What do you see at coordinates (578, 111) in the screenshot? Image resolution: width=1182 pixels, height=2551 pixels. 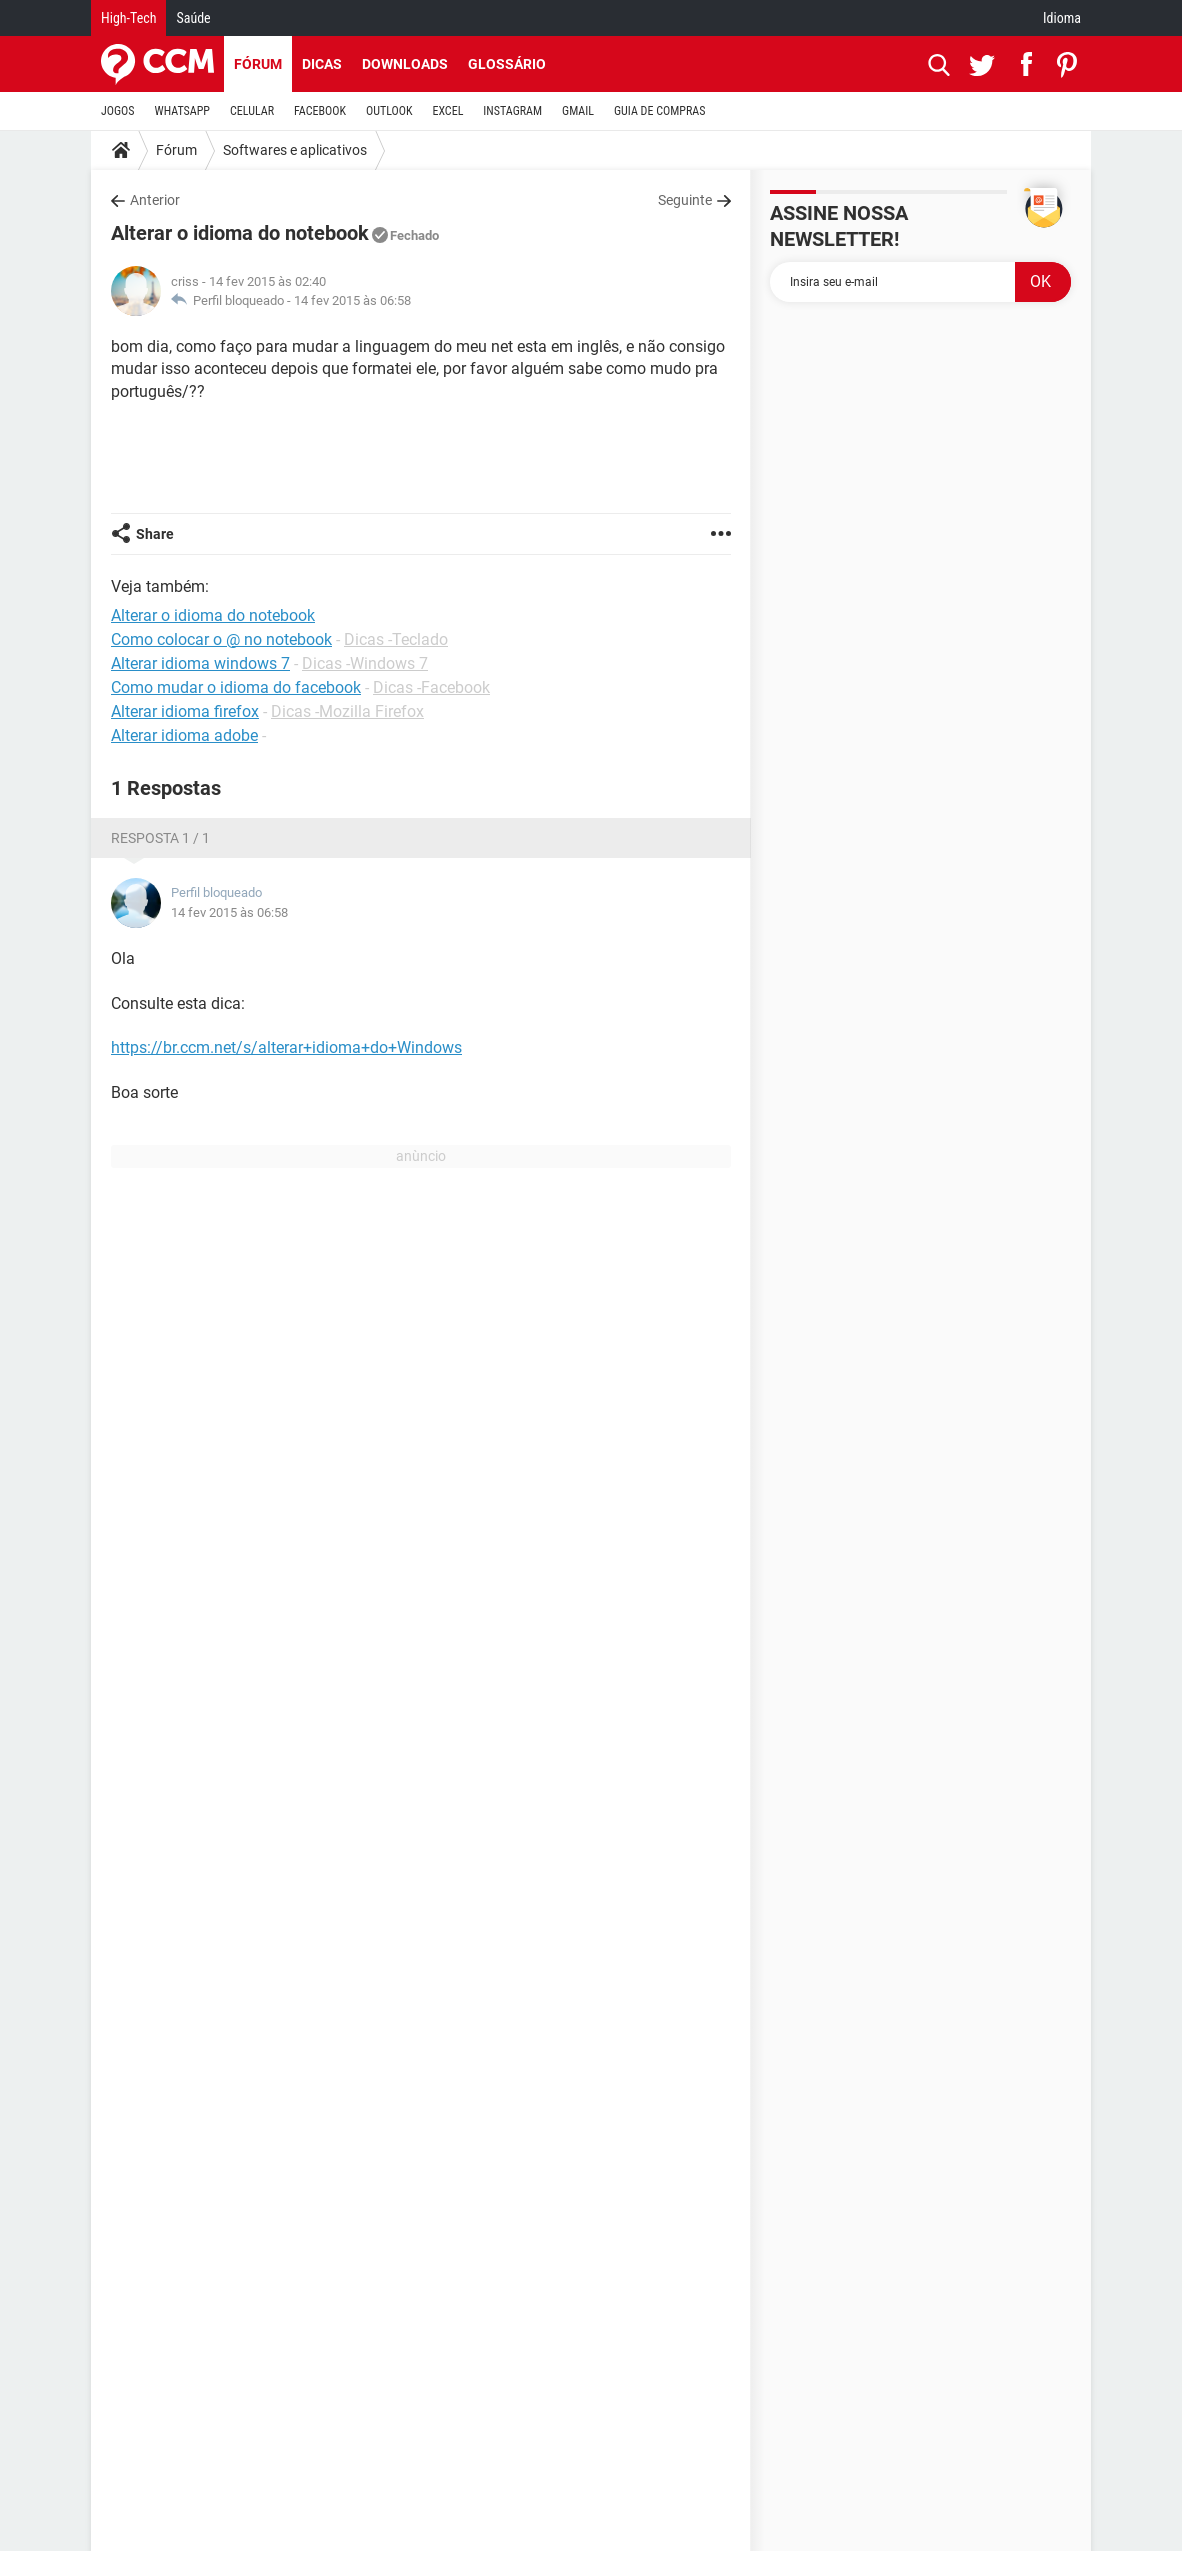 I see `GMAIL` at bounding box center [578, 111].